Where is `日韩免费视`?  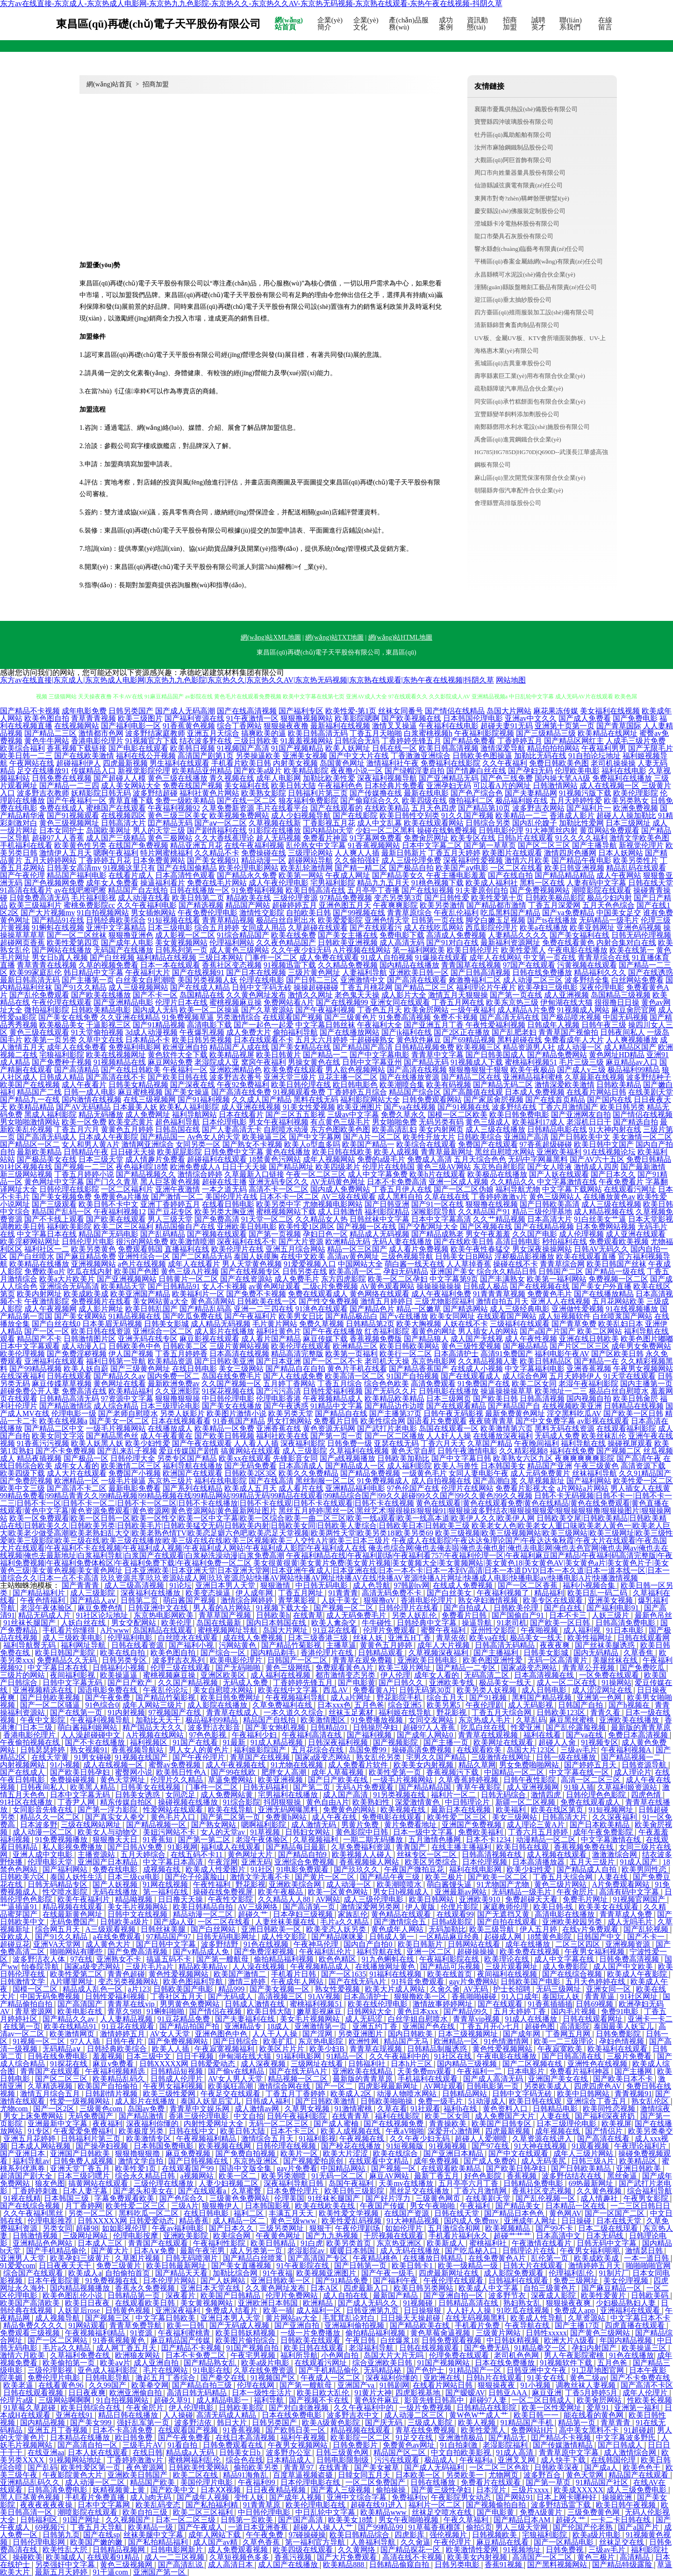
日韩免费视 is located at coordinates (565, 2550).